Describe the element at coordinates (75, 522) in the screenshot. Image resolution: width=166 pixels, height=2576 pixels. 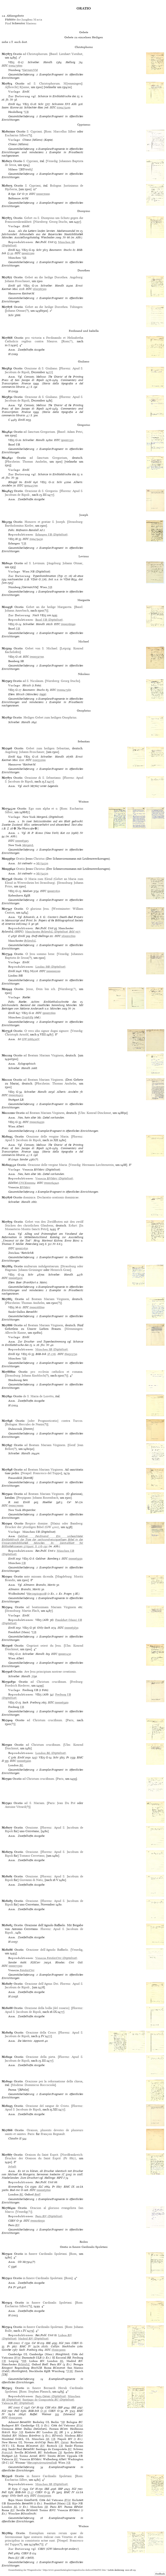
I see `Strassburg` at that location.